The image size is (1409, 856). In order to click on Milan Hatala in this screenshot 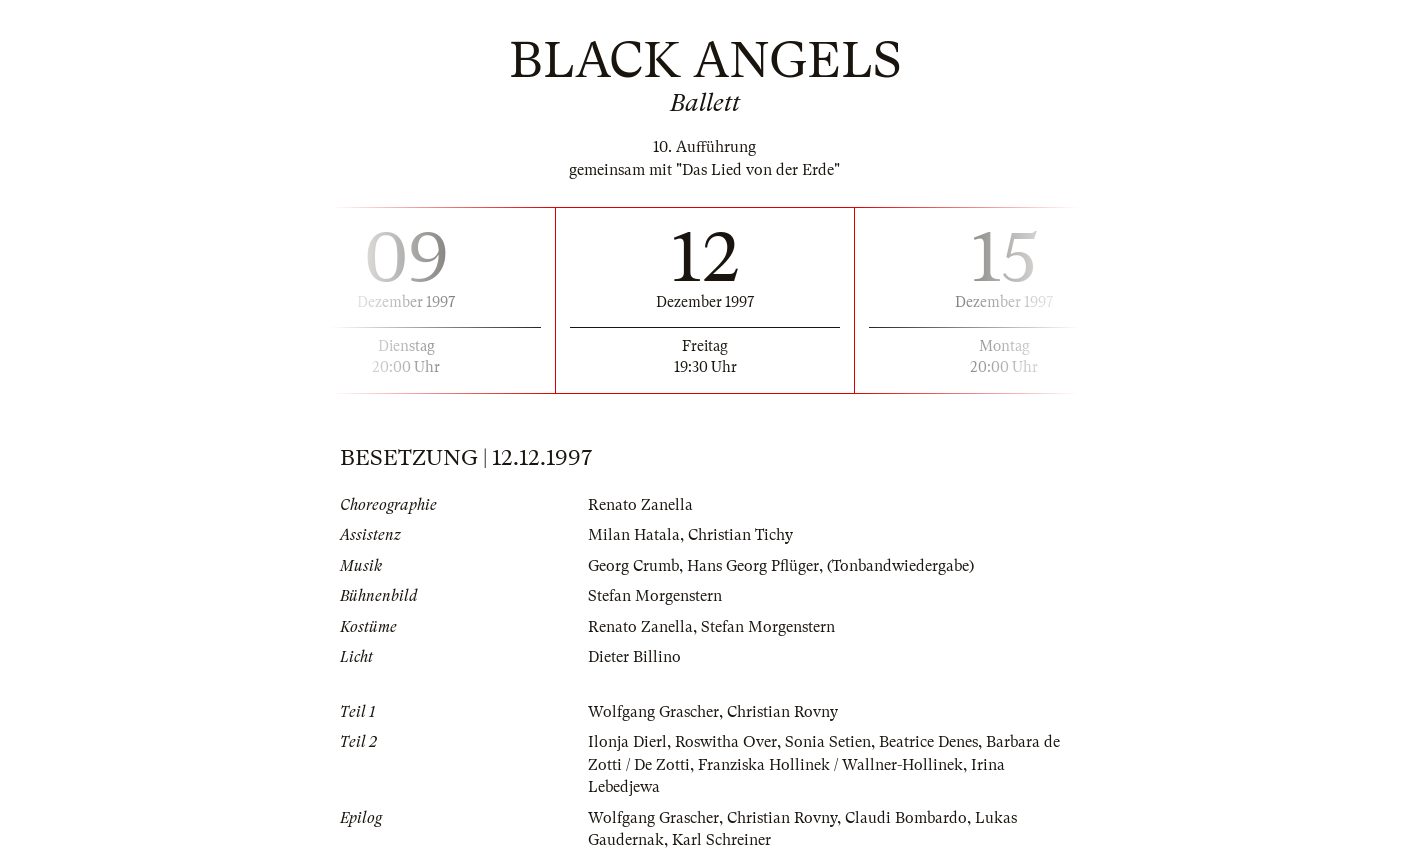, I will do `click(634, 535)`.